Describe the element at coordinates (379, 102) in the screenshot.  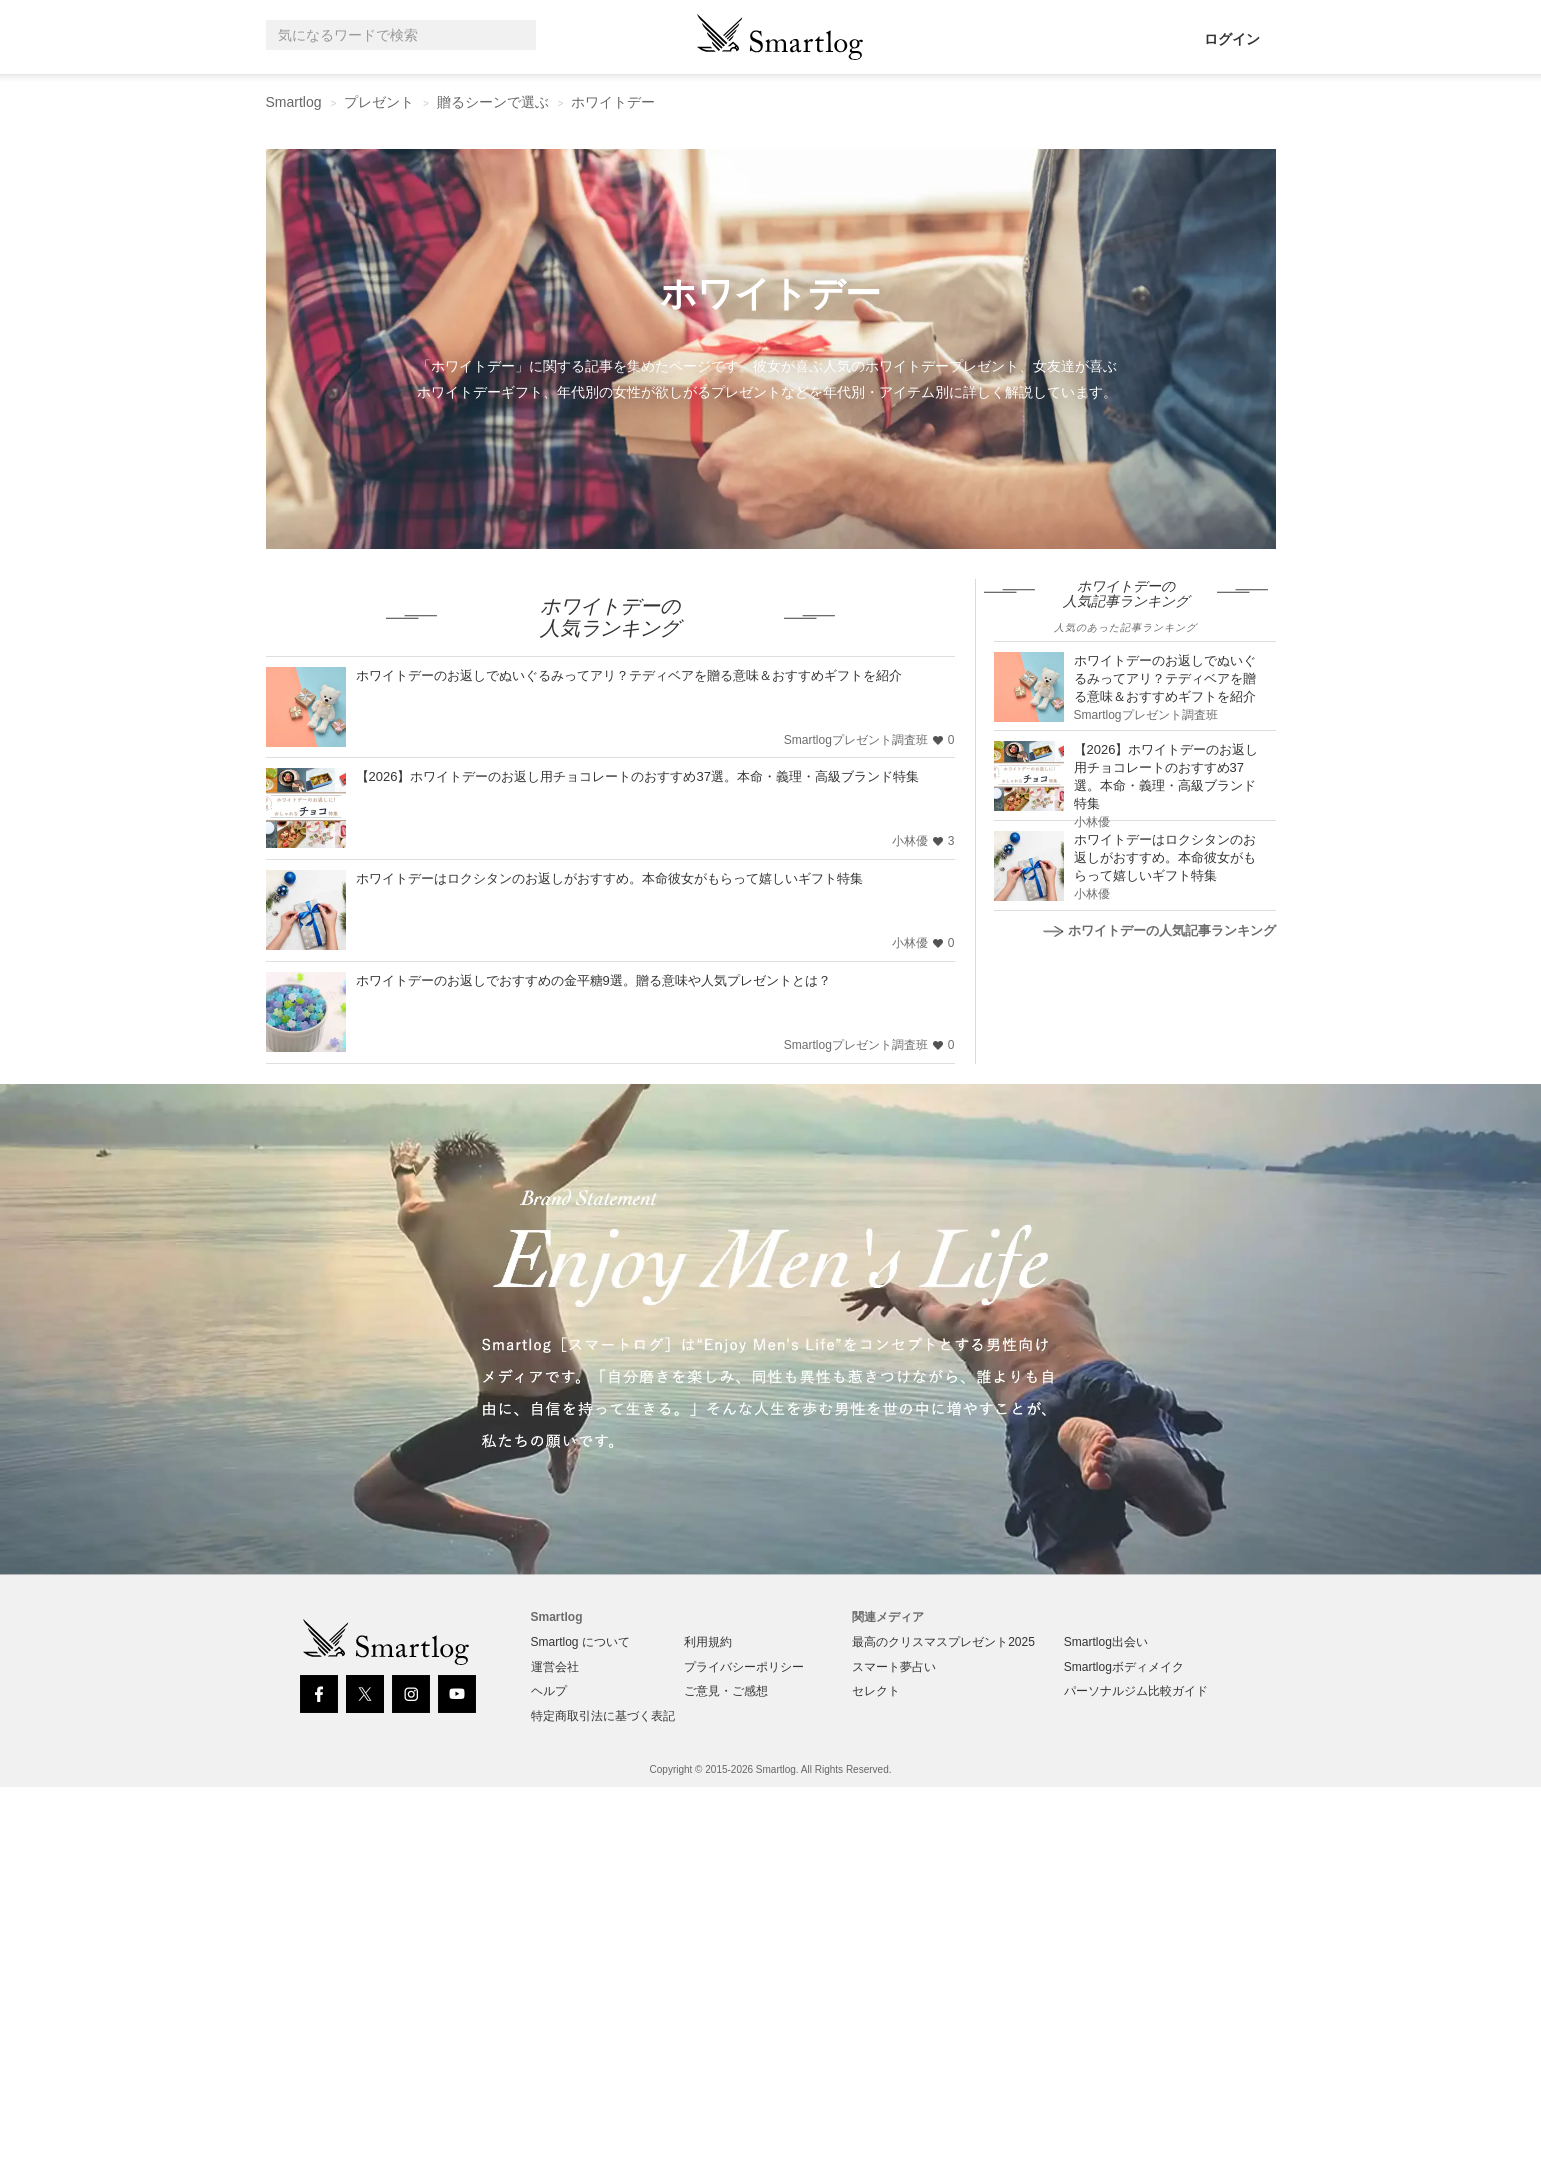
I see `プレゼント` at that location.